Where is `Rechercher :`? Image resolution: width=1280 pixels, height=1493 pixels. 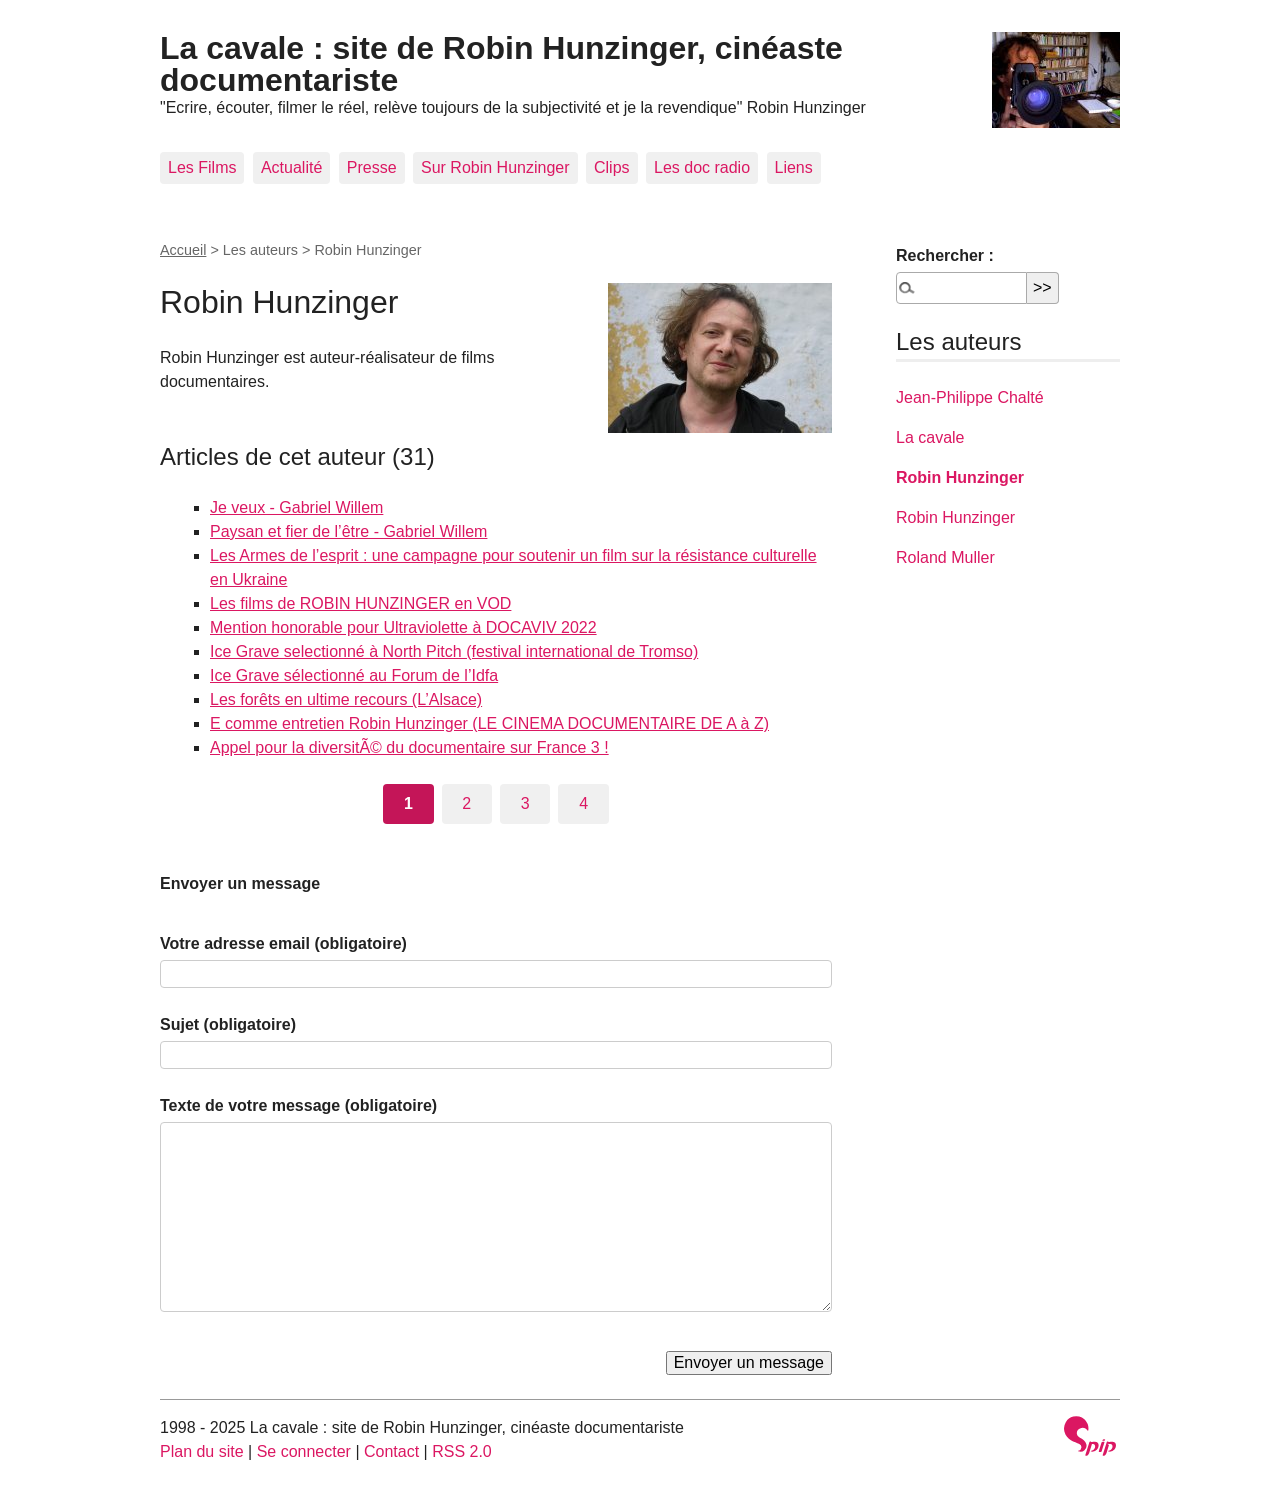
Rechercher : is located at coordinates (945, 255).